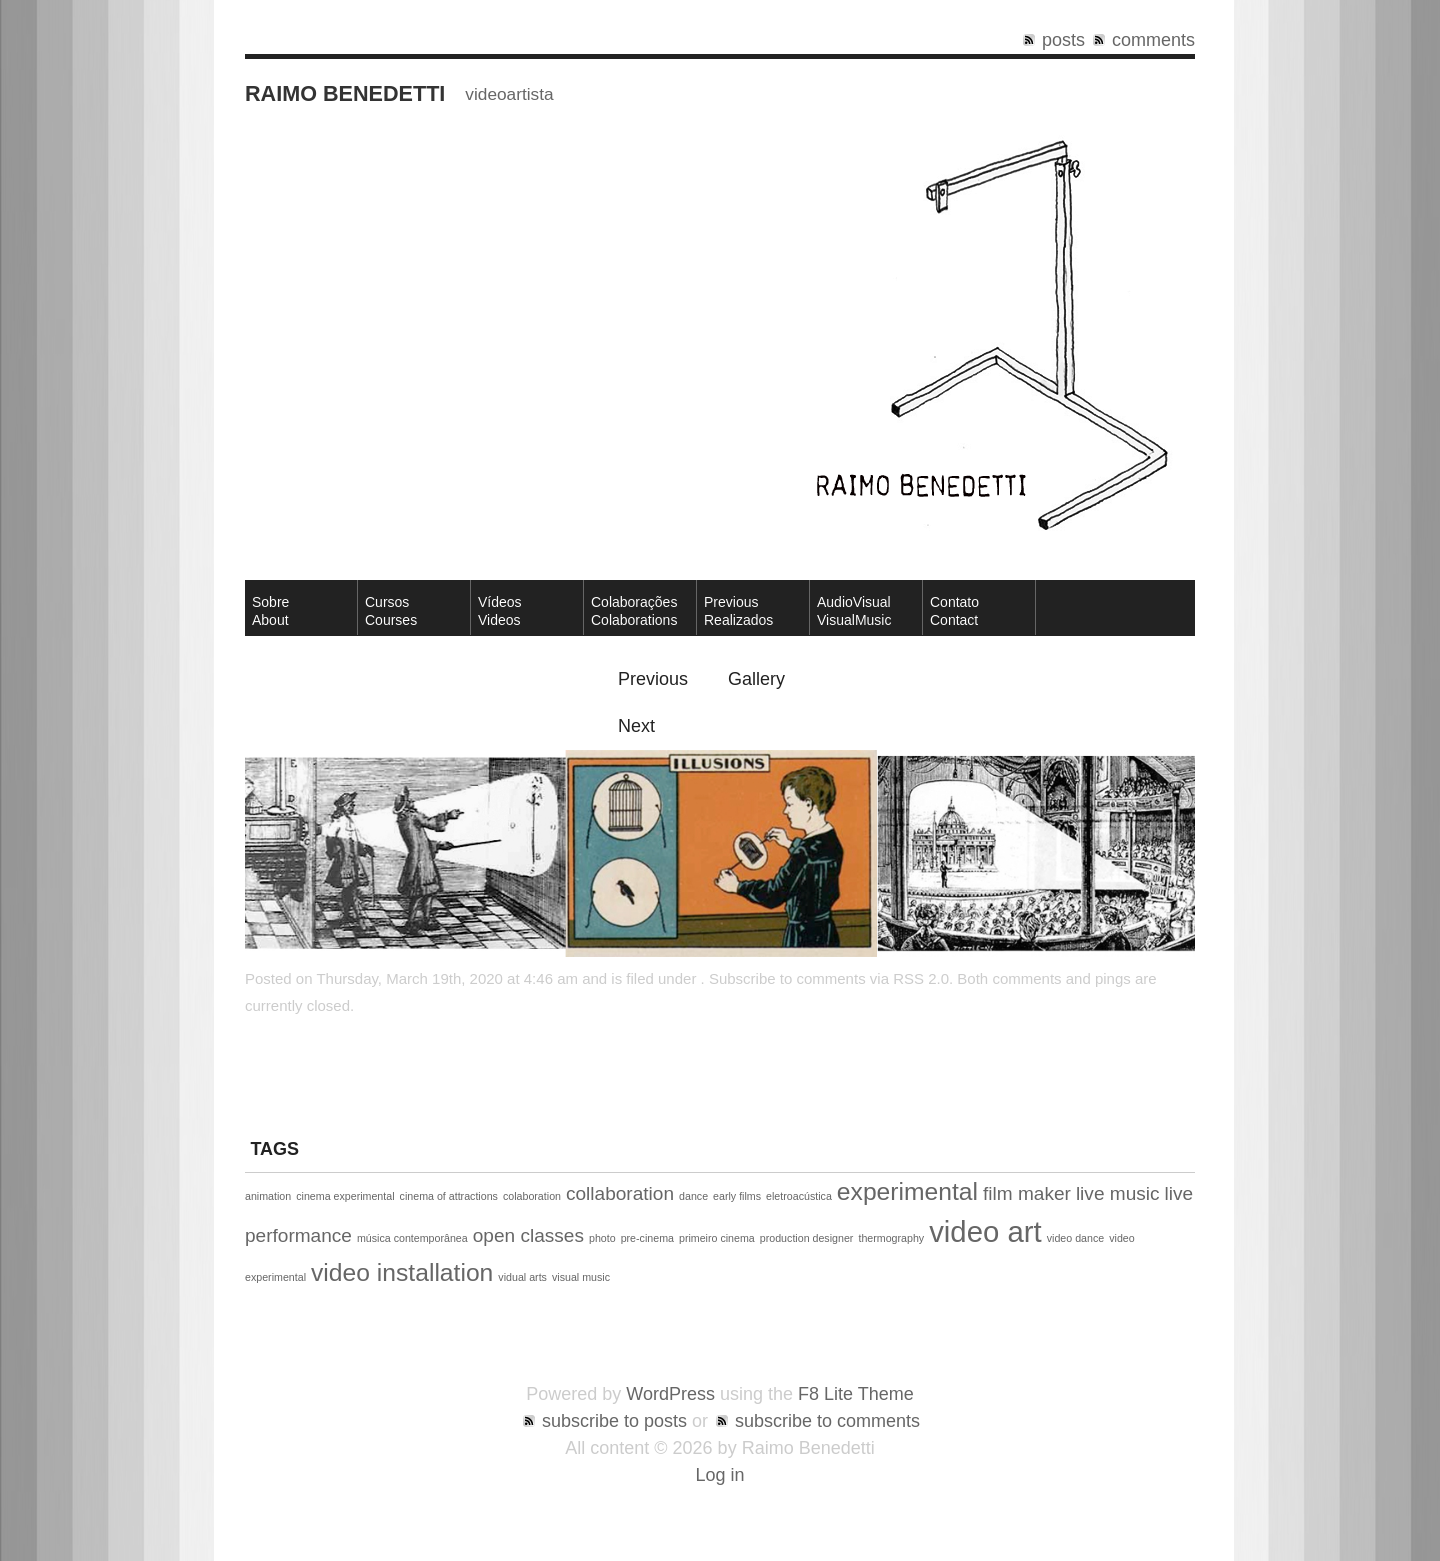  I want to click on SobreAbout, so click(270, 611).